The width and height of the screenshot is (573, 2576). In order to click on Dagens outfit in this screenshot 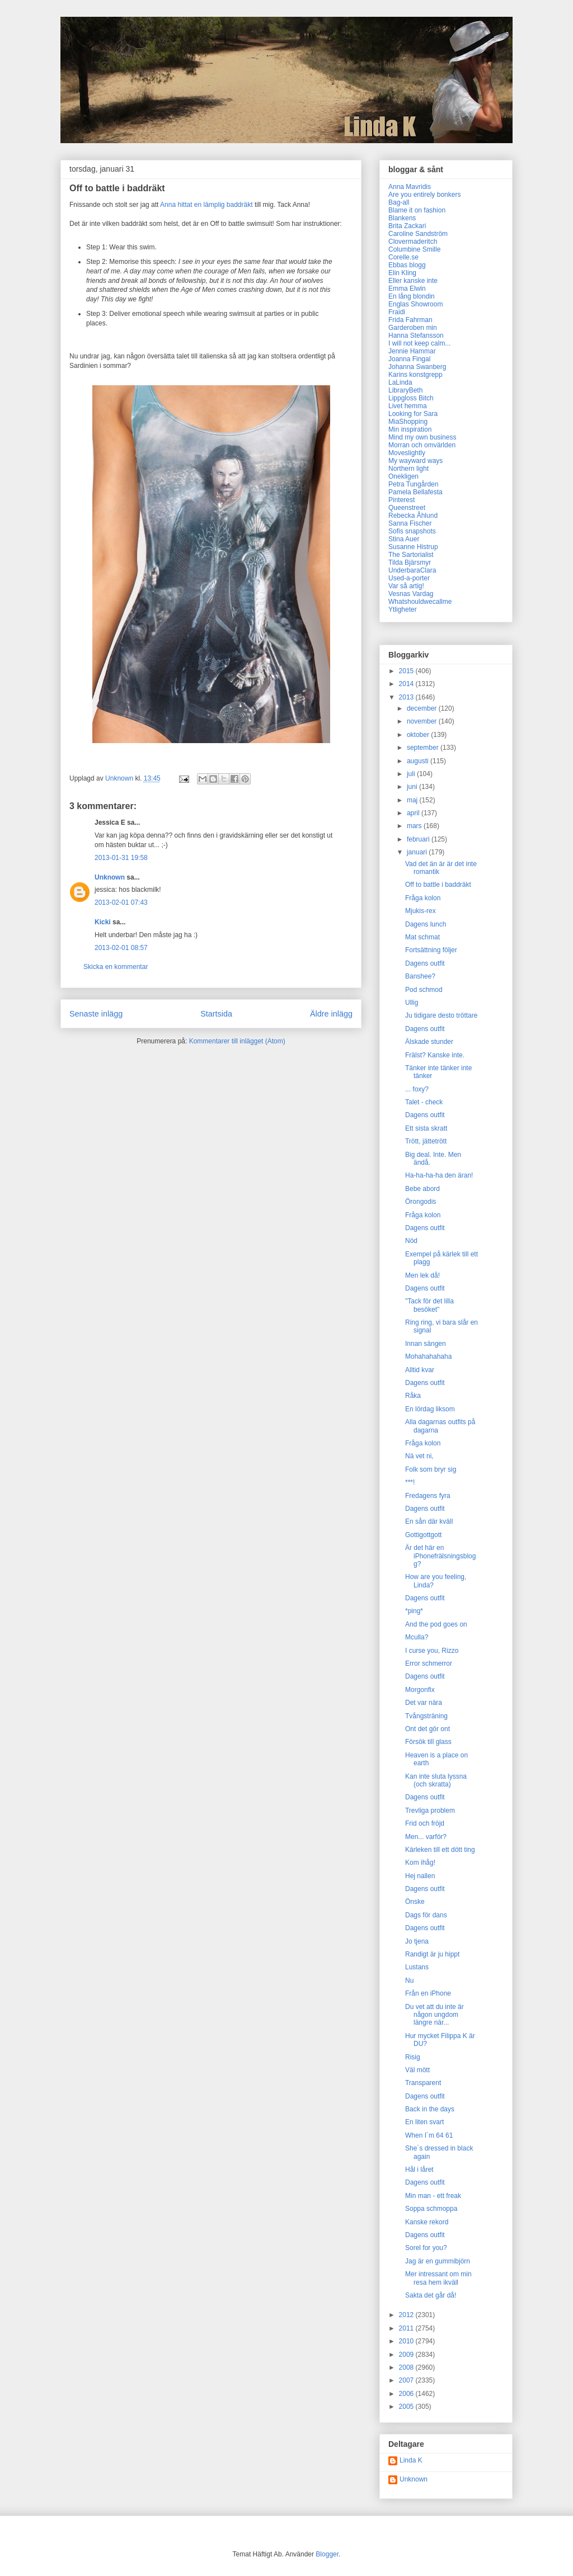, I will do `click(425, 963)`.